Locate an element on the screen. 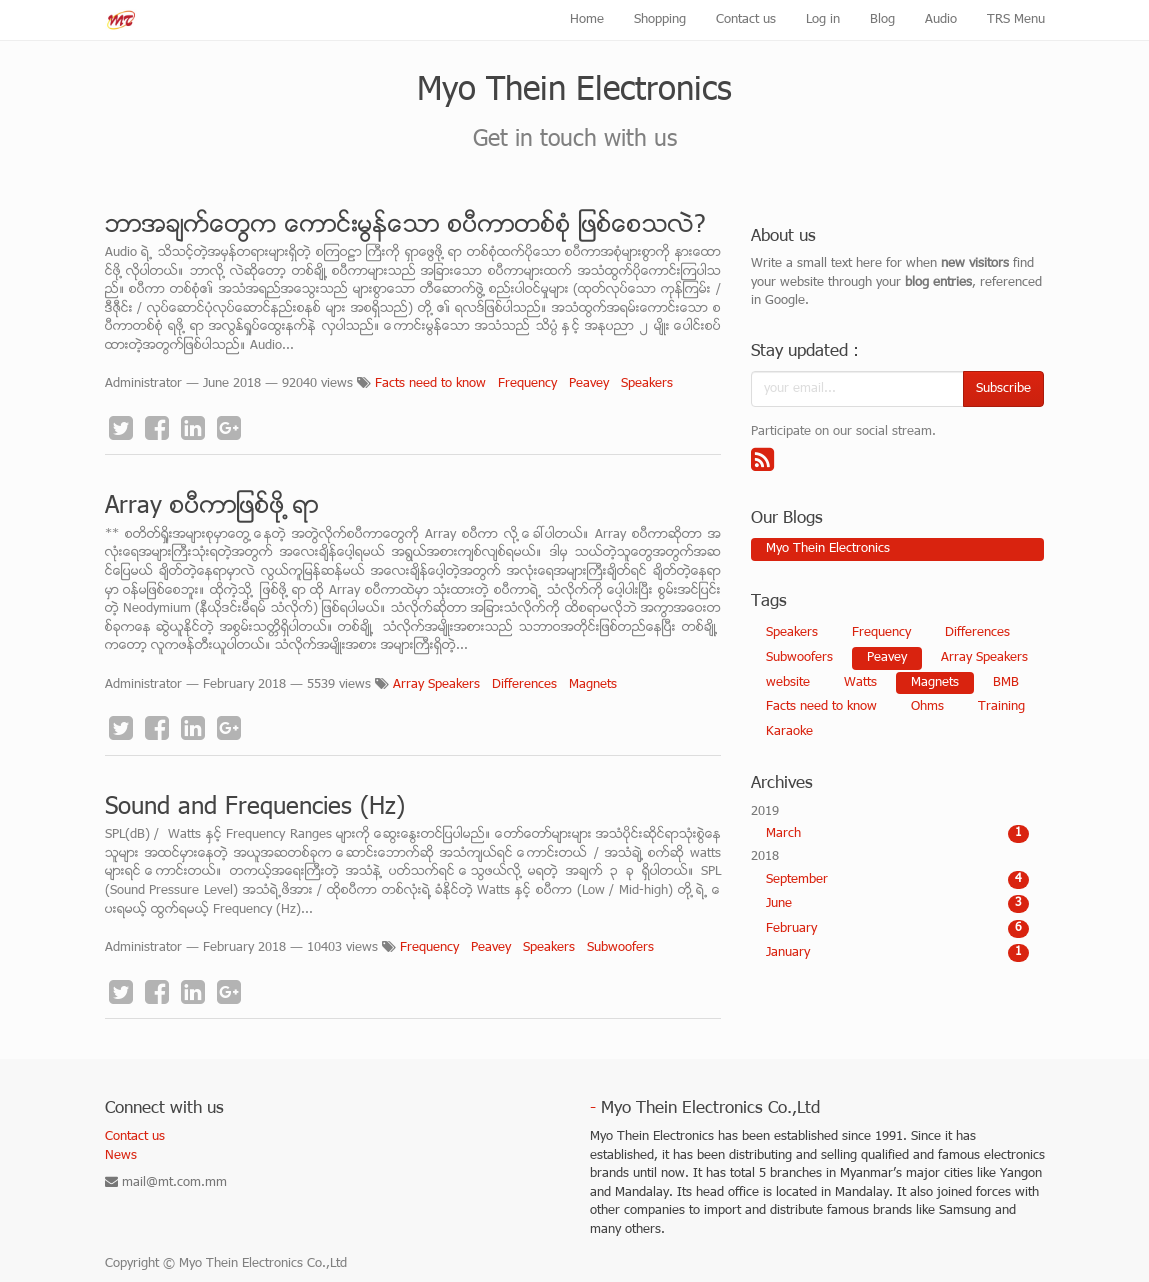 This screenshot has height=1282, width=1149. January is located at coordinates (897, 953).